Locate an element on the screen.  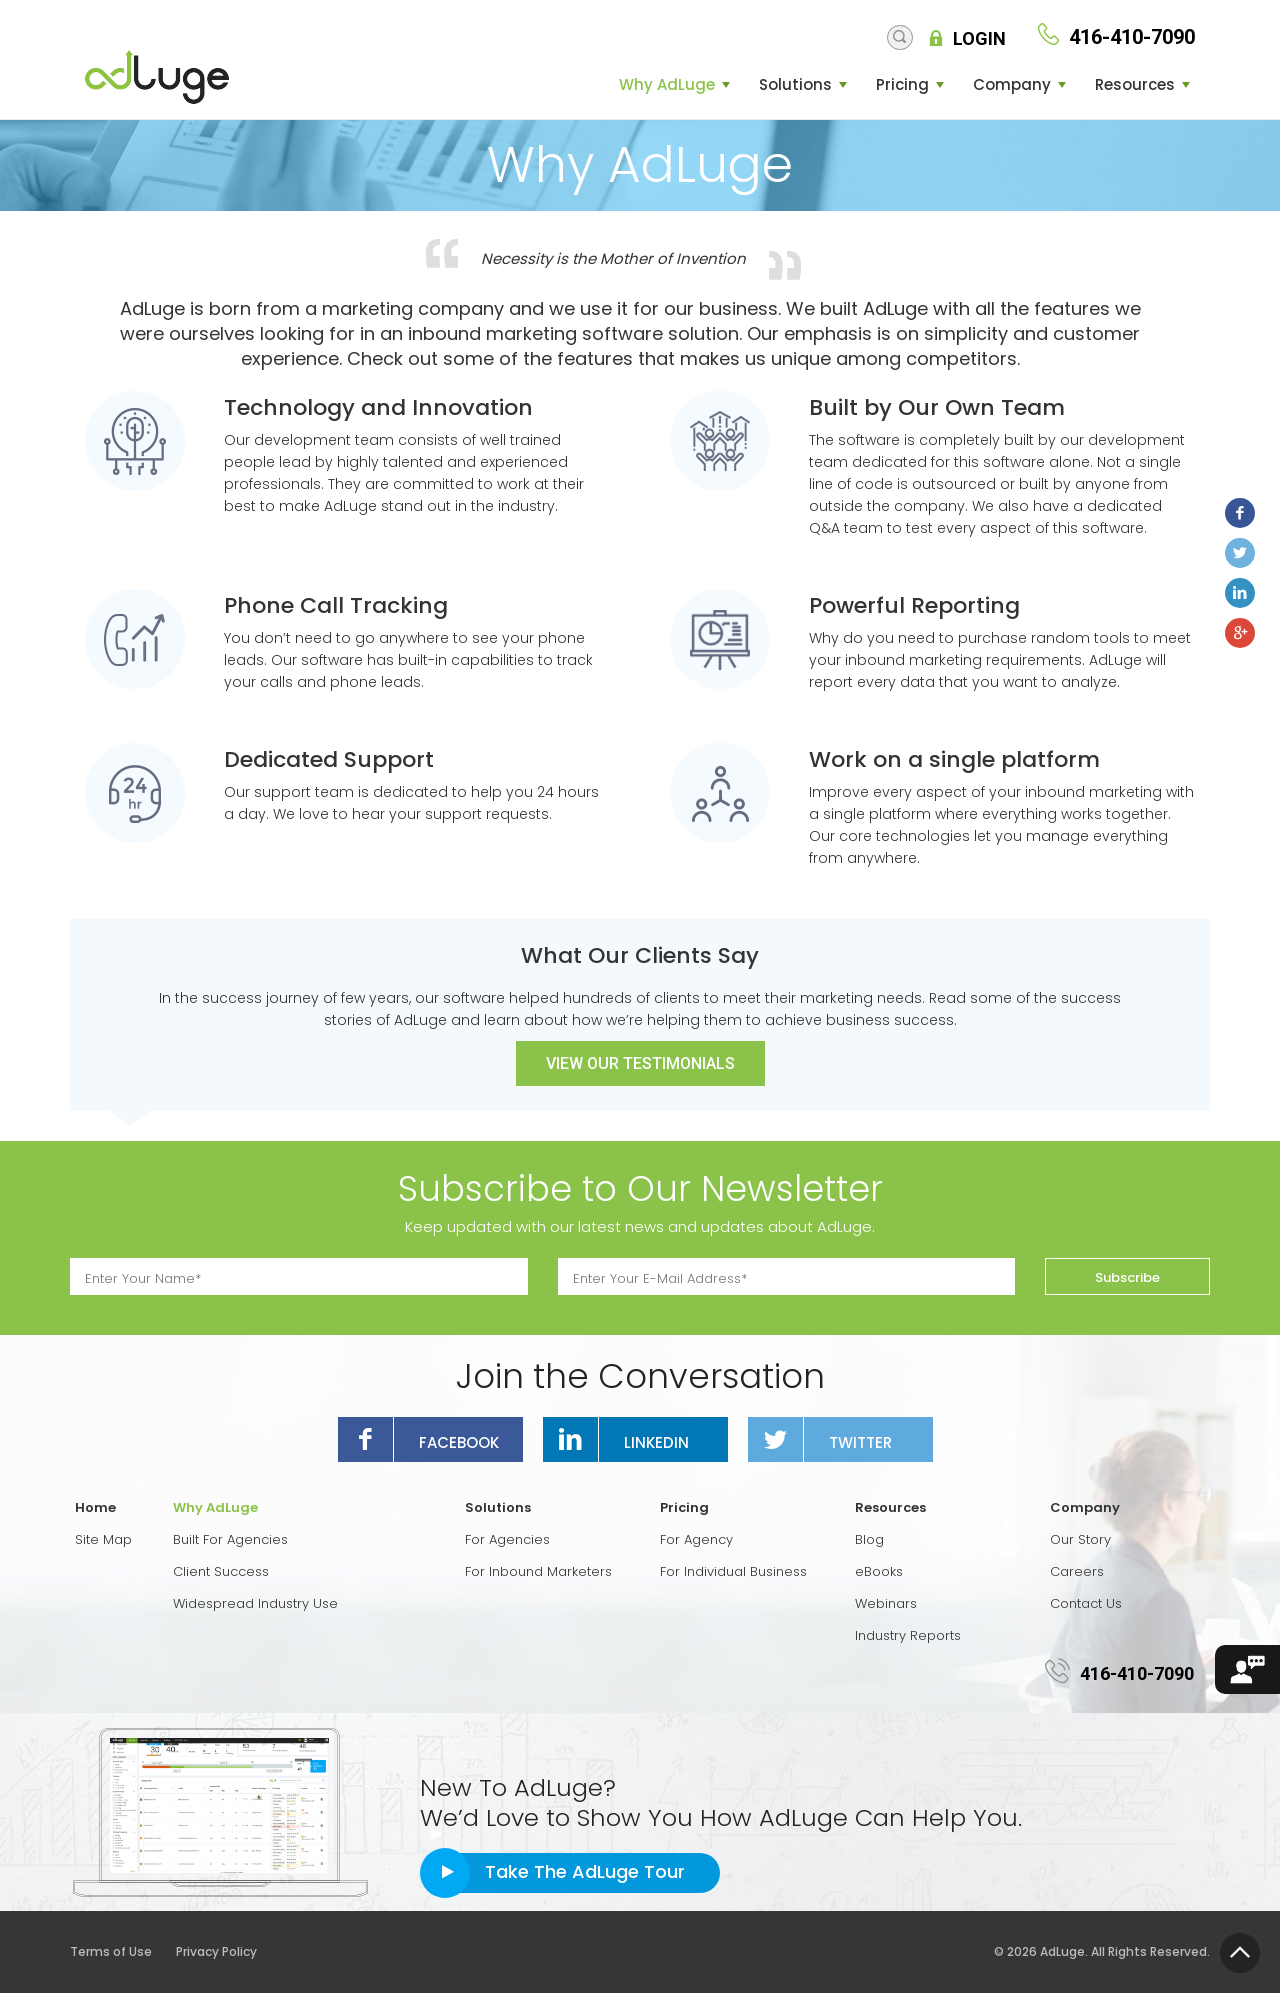
Site Map is located at coordinates (103, 1539).